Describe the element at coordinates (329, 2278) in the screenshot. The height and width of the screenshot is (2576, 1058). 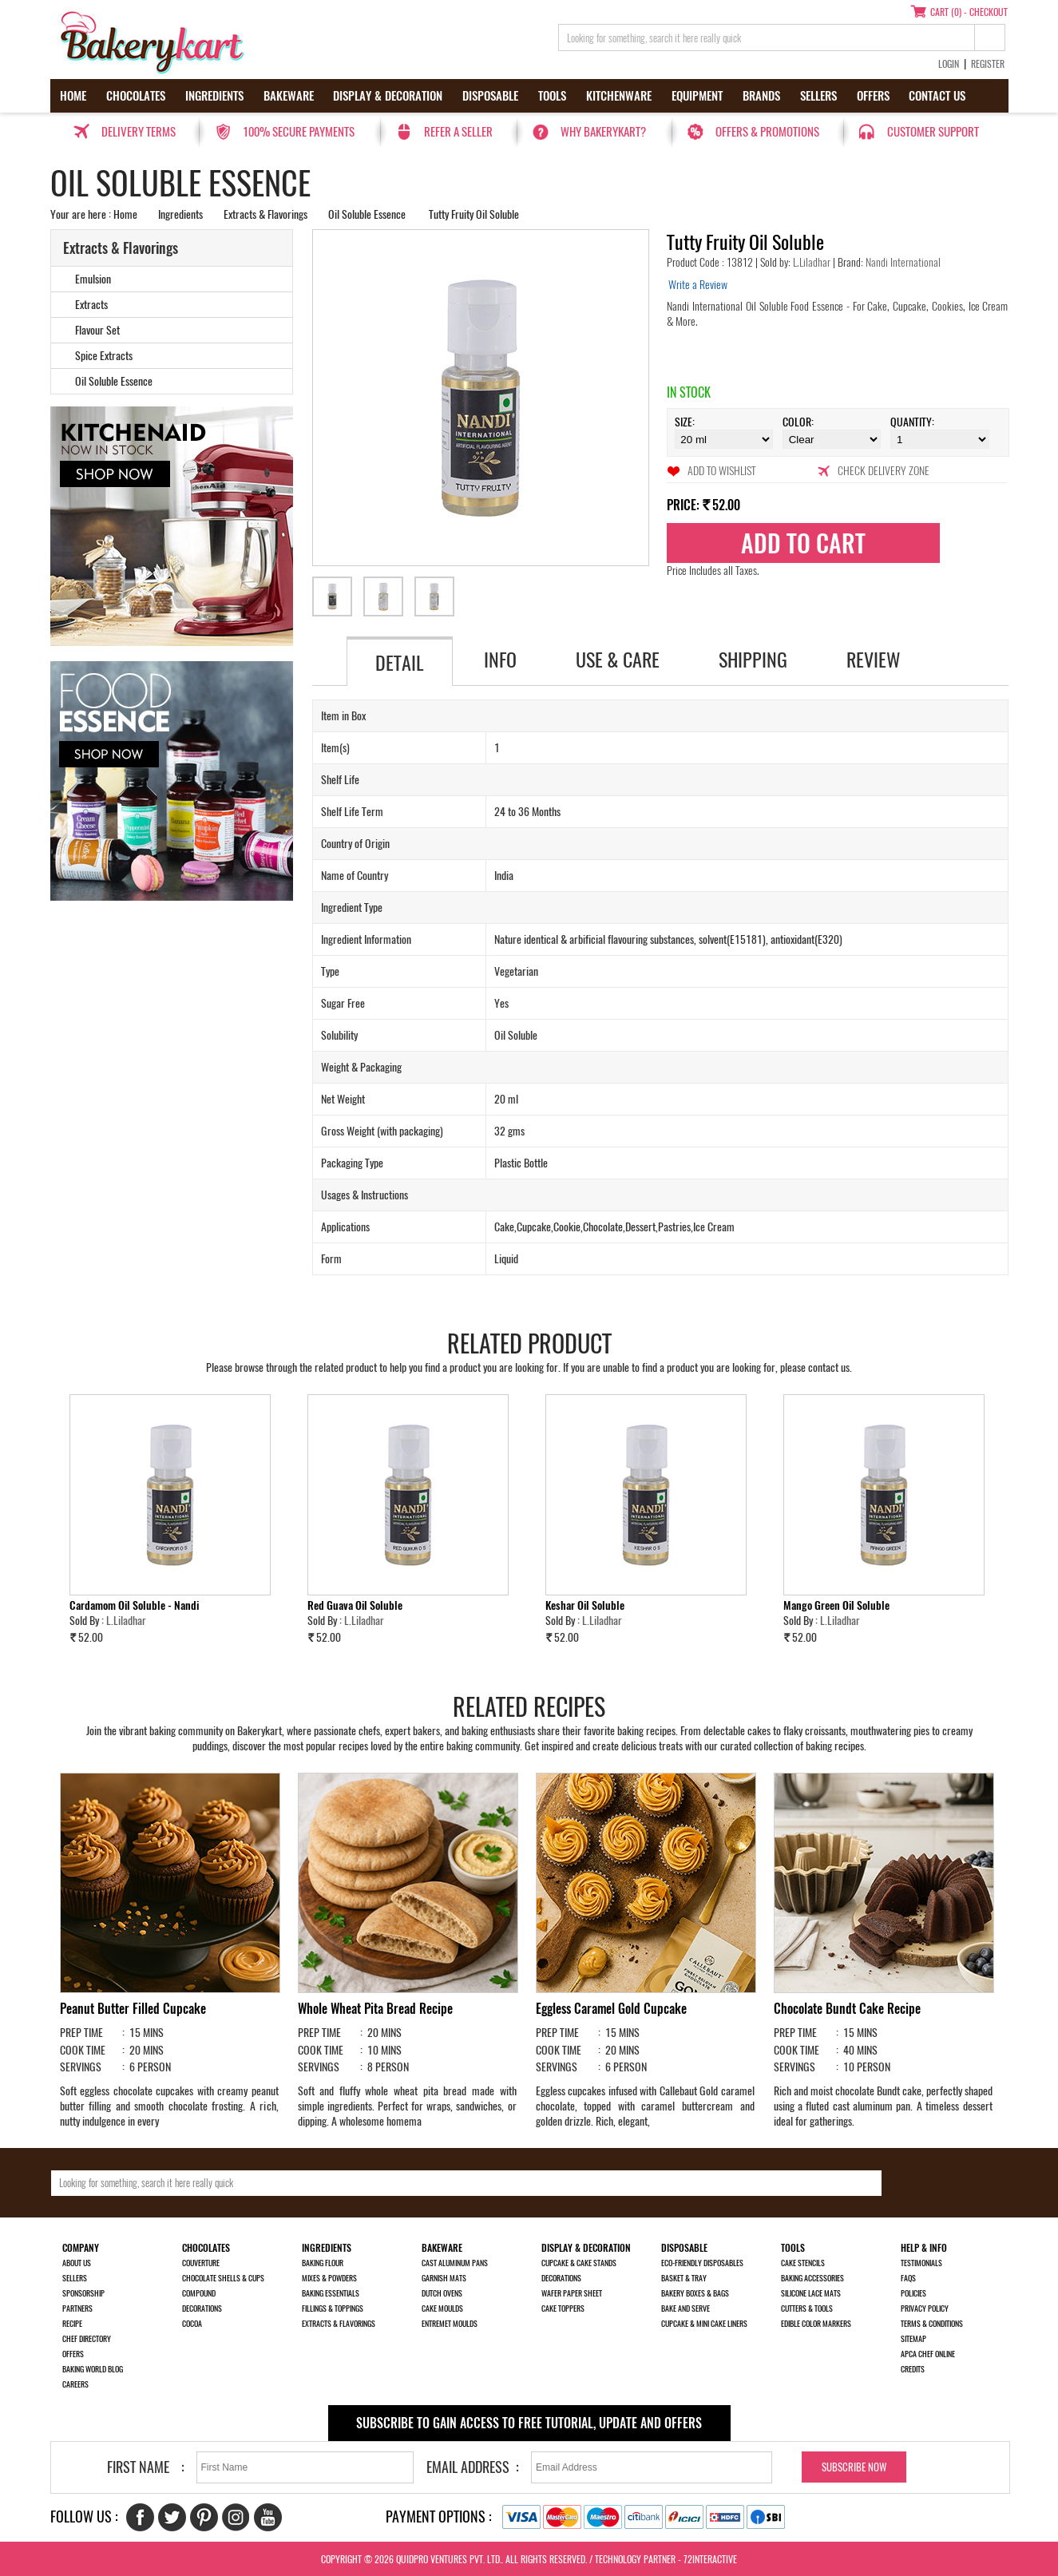
I see `Mixes & Powders` at that location.